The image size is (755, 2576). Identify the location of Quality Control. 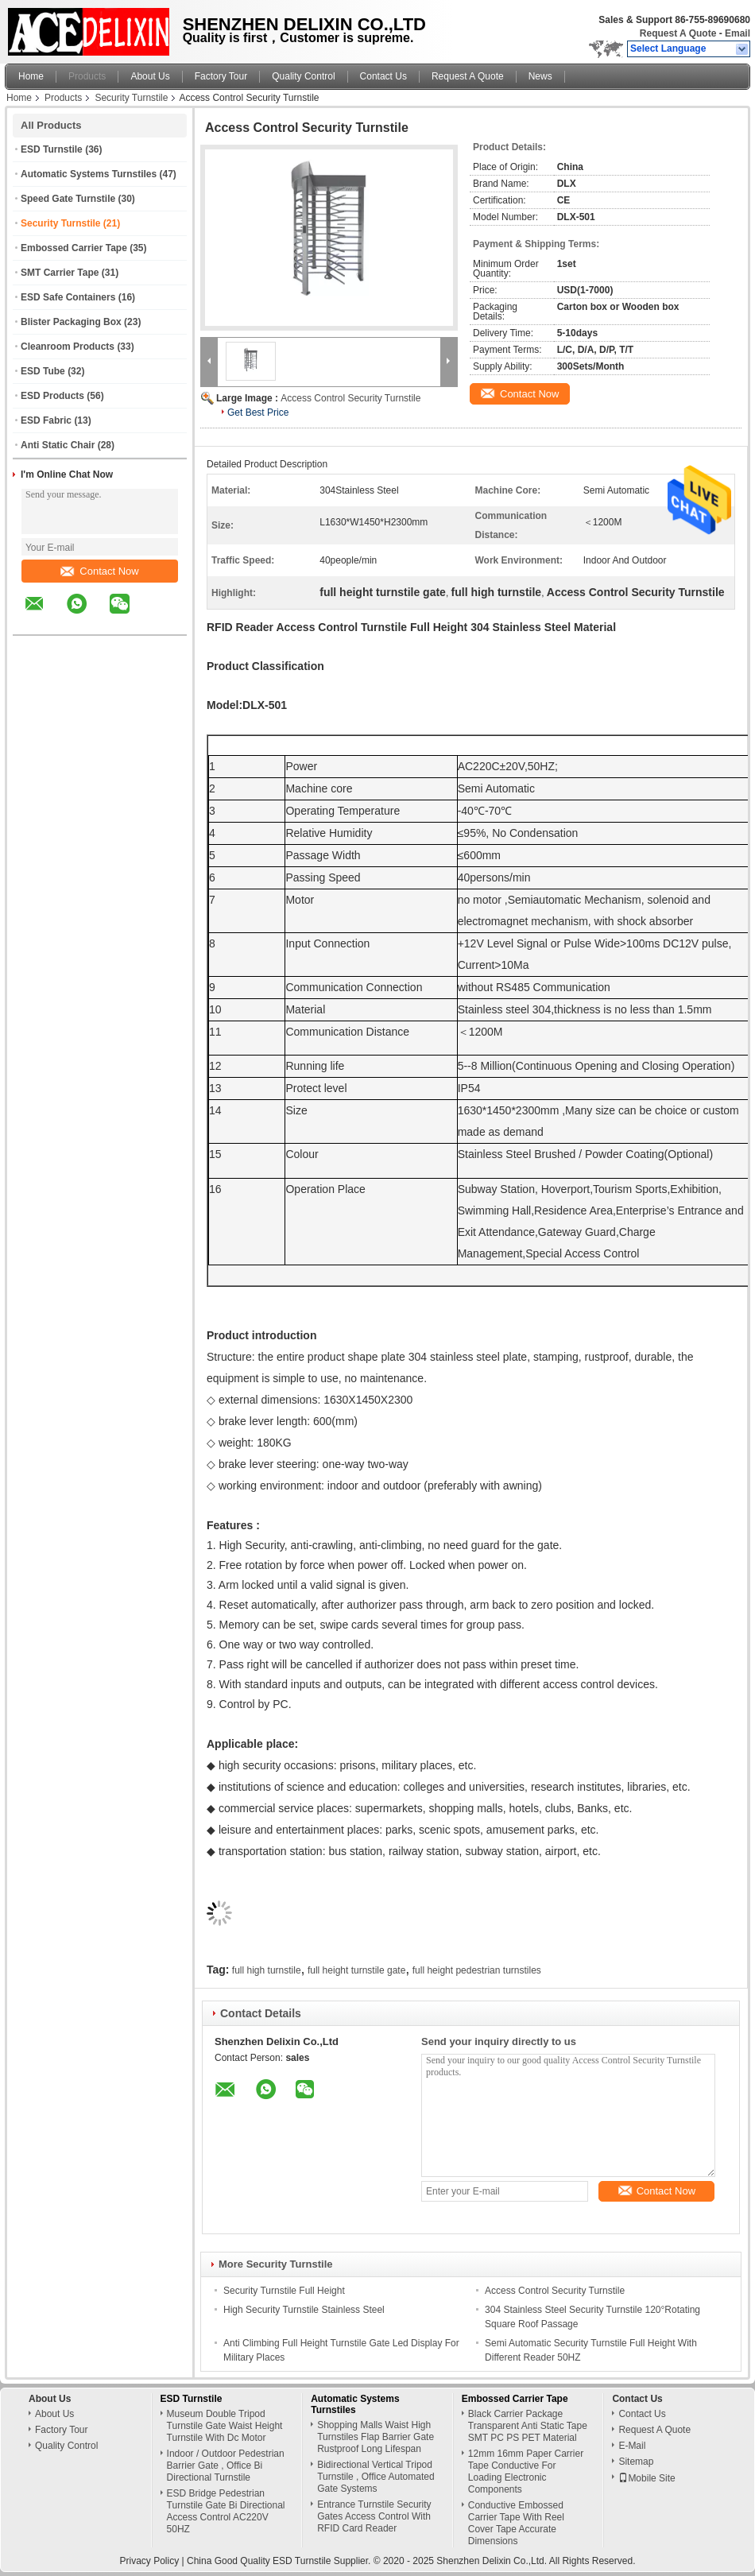
(303, 76).